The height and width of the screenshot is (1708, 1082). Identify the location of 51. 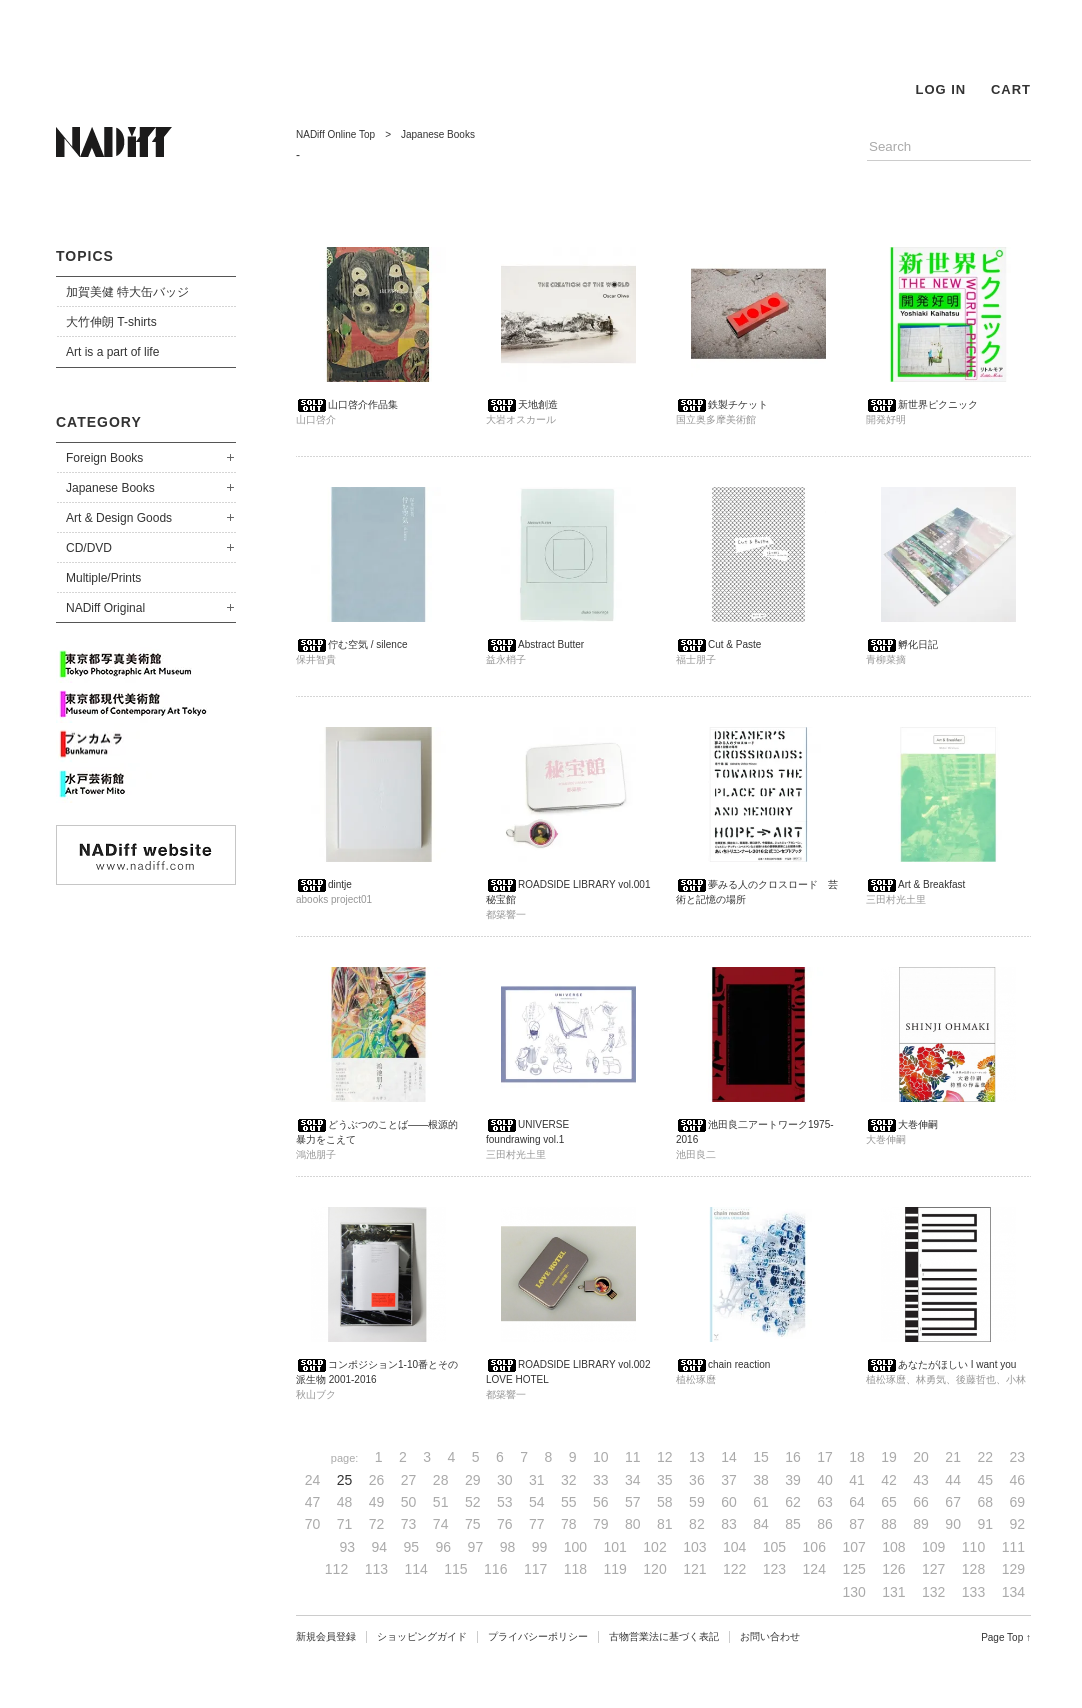
(441, 1502).